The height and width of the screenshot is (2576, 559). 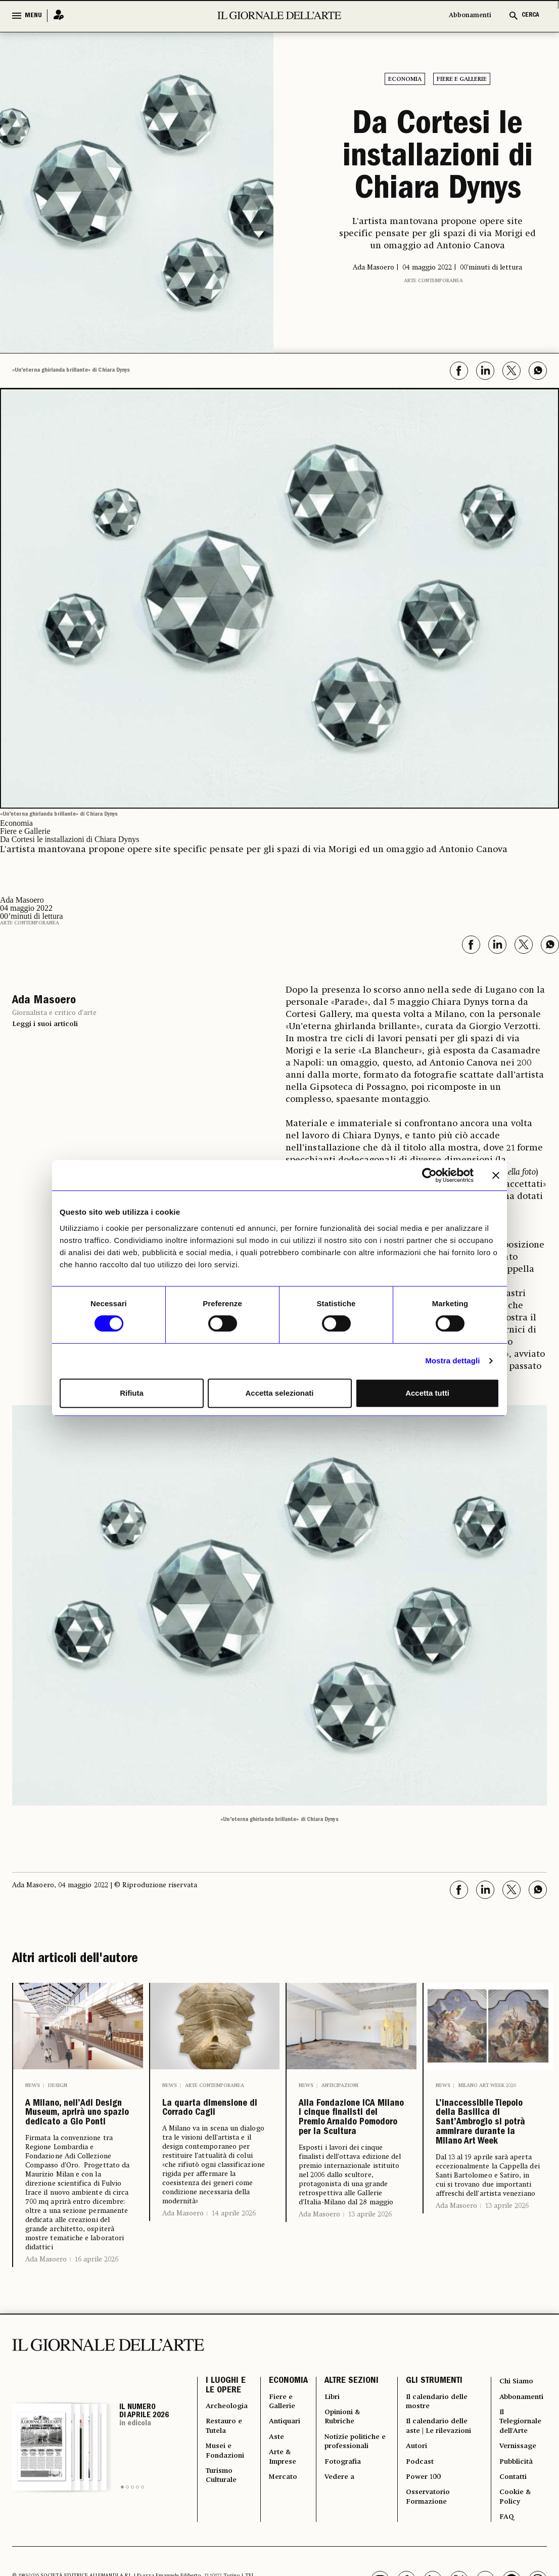 I want to click on Fotografia, so click(x=348, y=2558).